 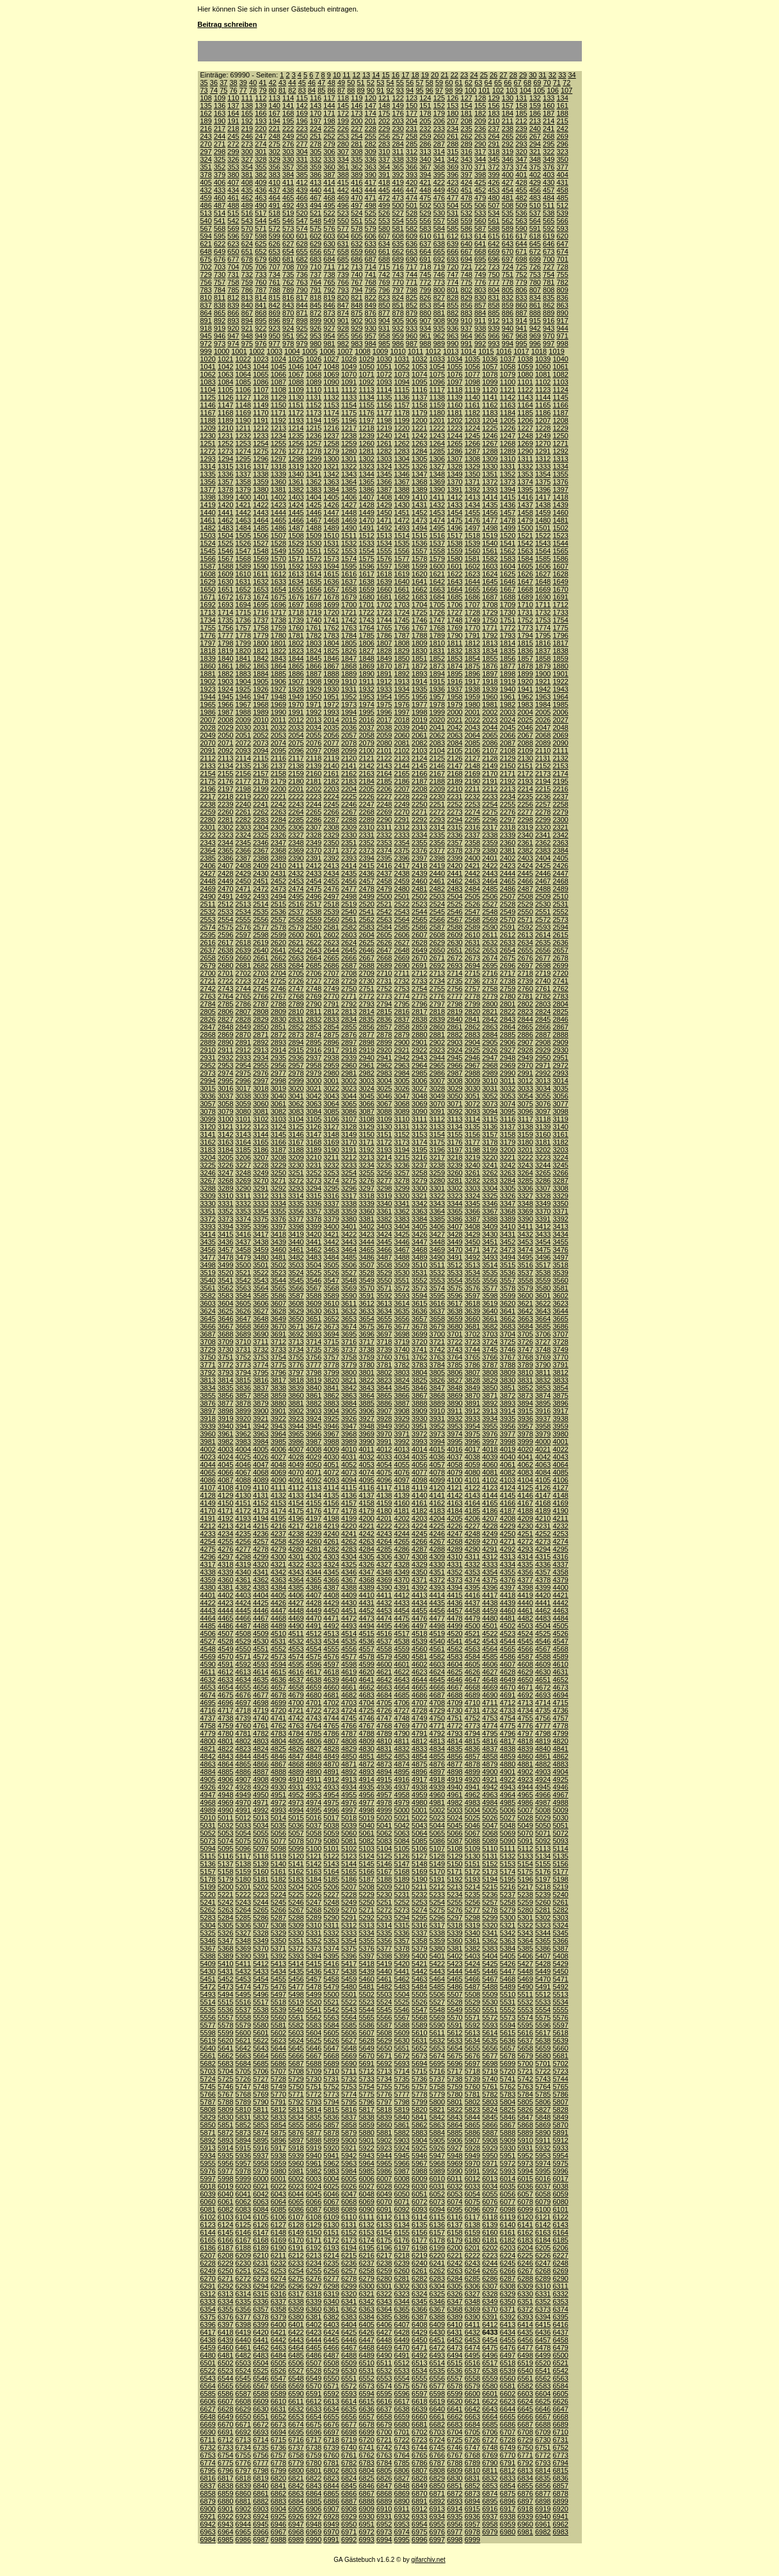 What do you see at coordinates (507, 1633) in the screenshot?
I see `4523` at bounding box center [507, 1633].